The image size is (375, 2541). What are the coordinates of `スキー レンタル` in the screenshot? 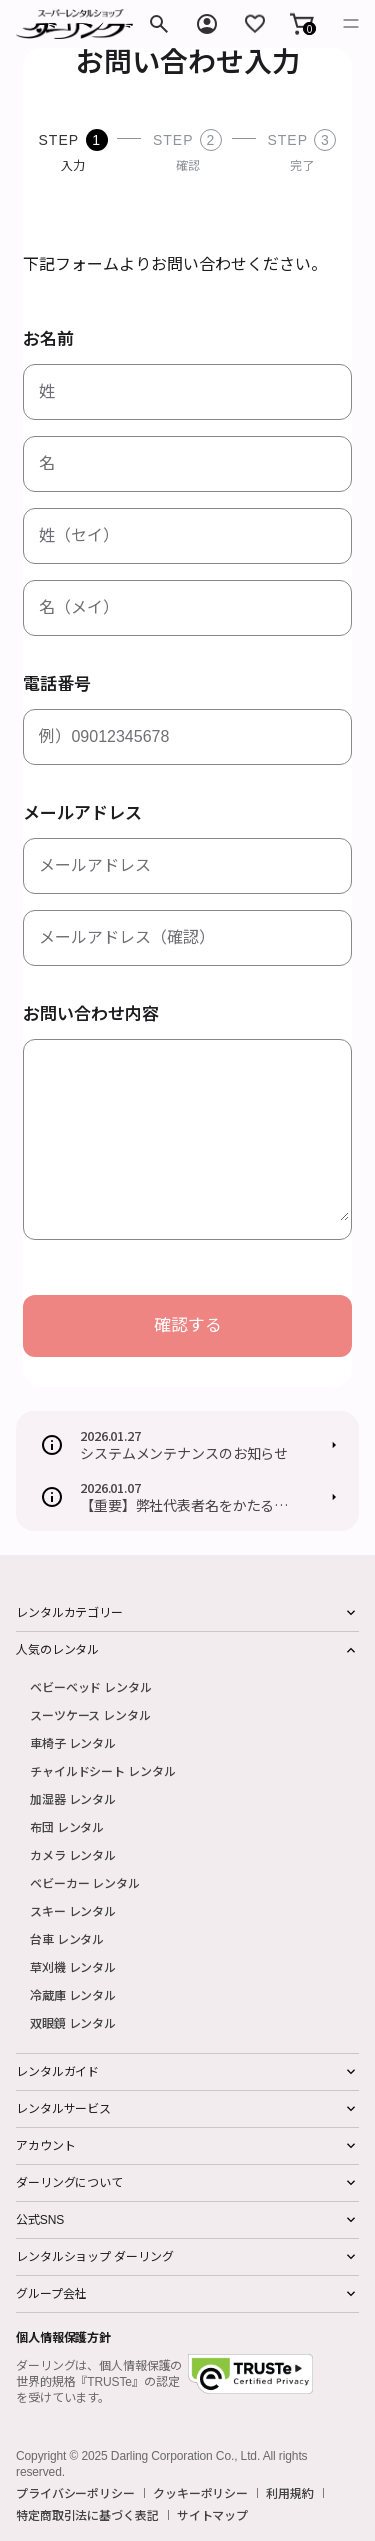 It's located at (73, 1910).